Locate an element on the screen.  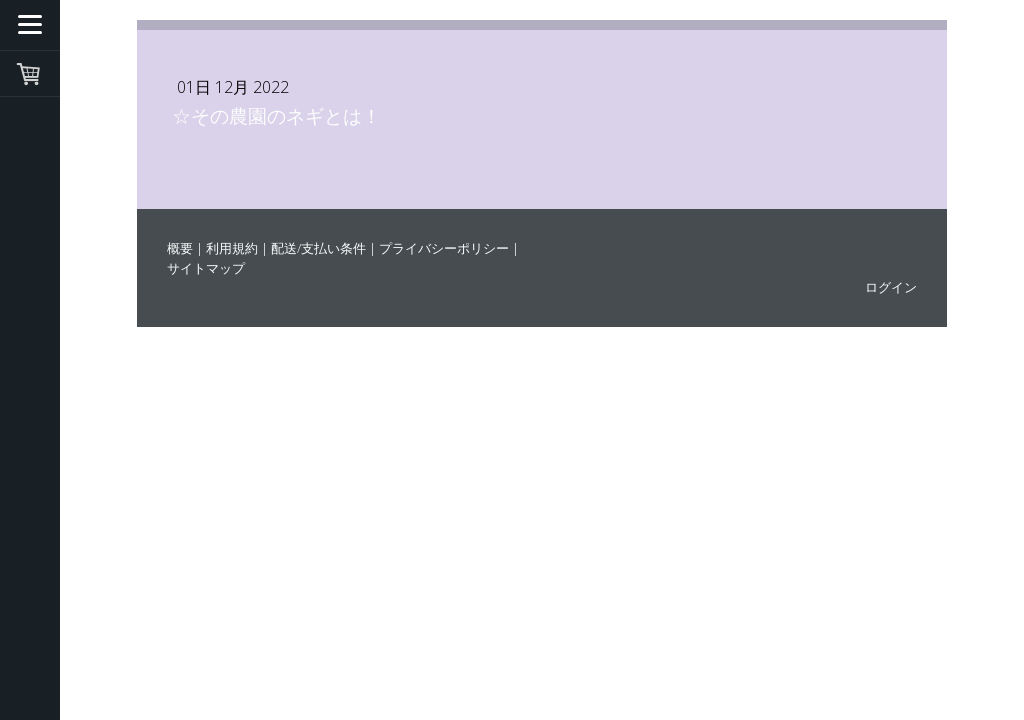
プライバシーポリシー is located at coordinates (444, 248).